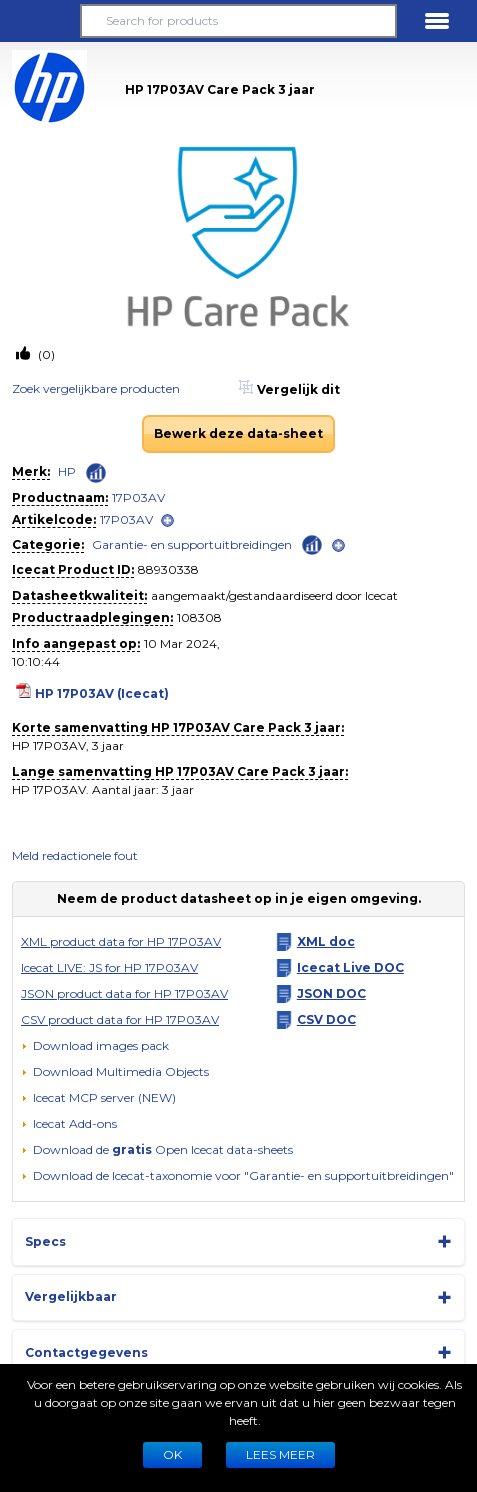 The image size is (477, 1492). Describe the element at coordinates (138, 497) in the screenshot. I see `17P03AV` at that location.